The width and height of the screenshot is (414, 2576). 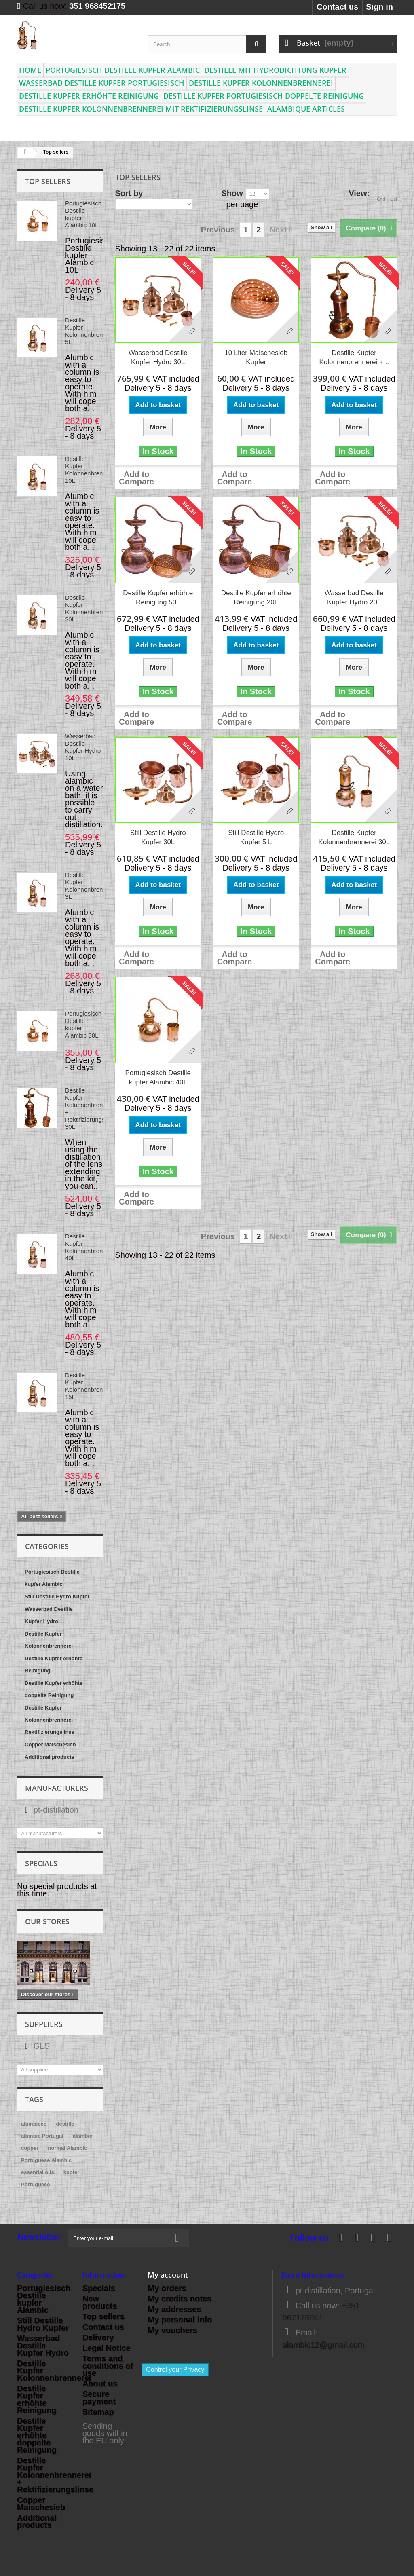 What do you see at coordinates (47, 1921) in the screenshot?
I see `Our stores` at bounding box center [47, 1921].